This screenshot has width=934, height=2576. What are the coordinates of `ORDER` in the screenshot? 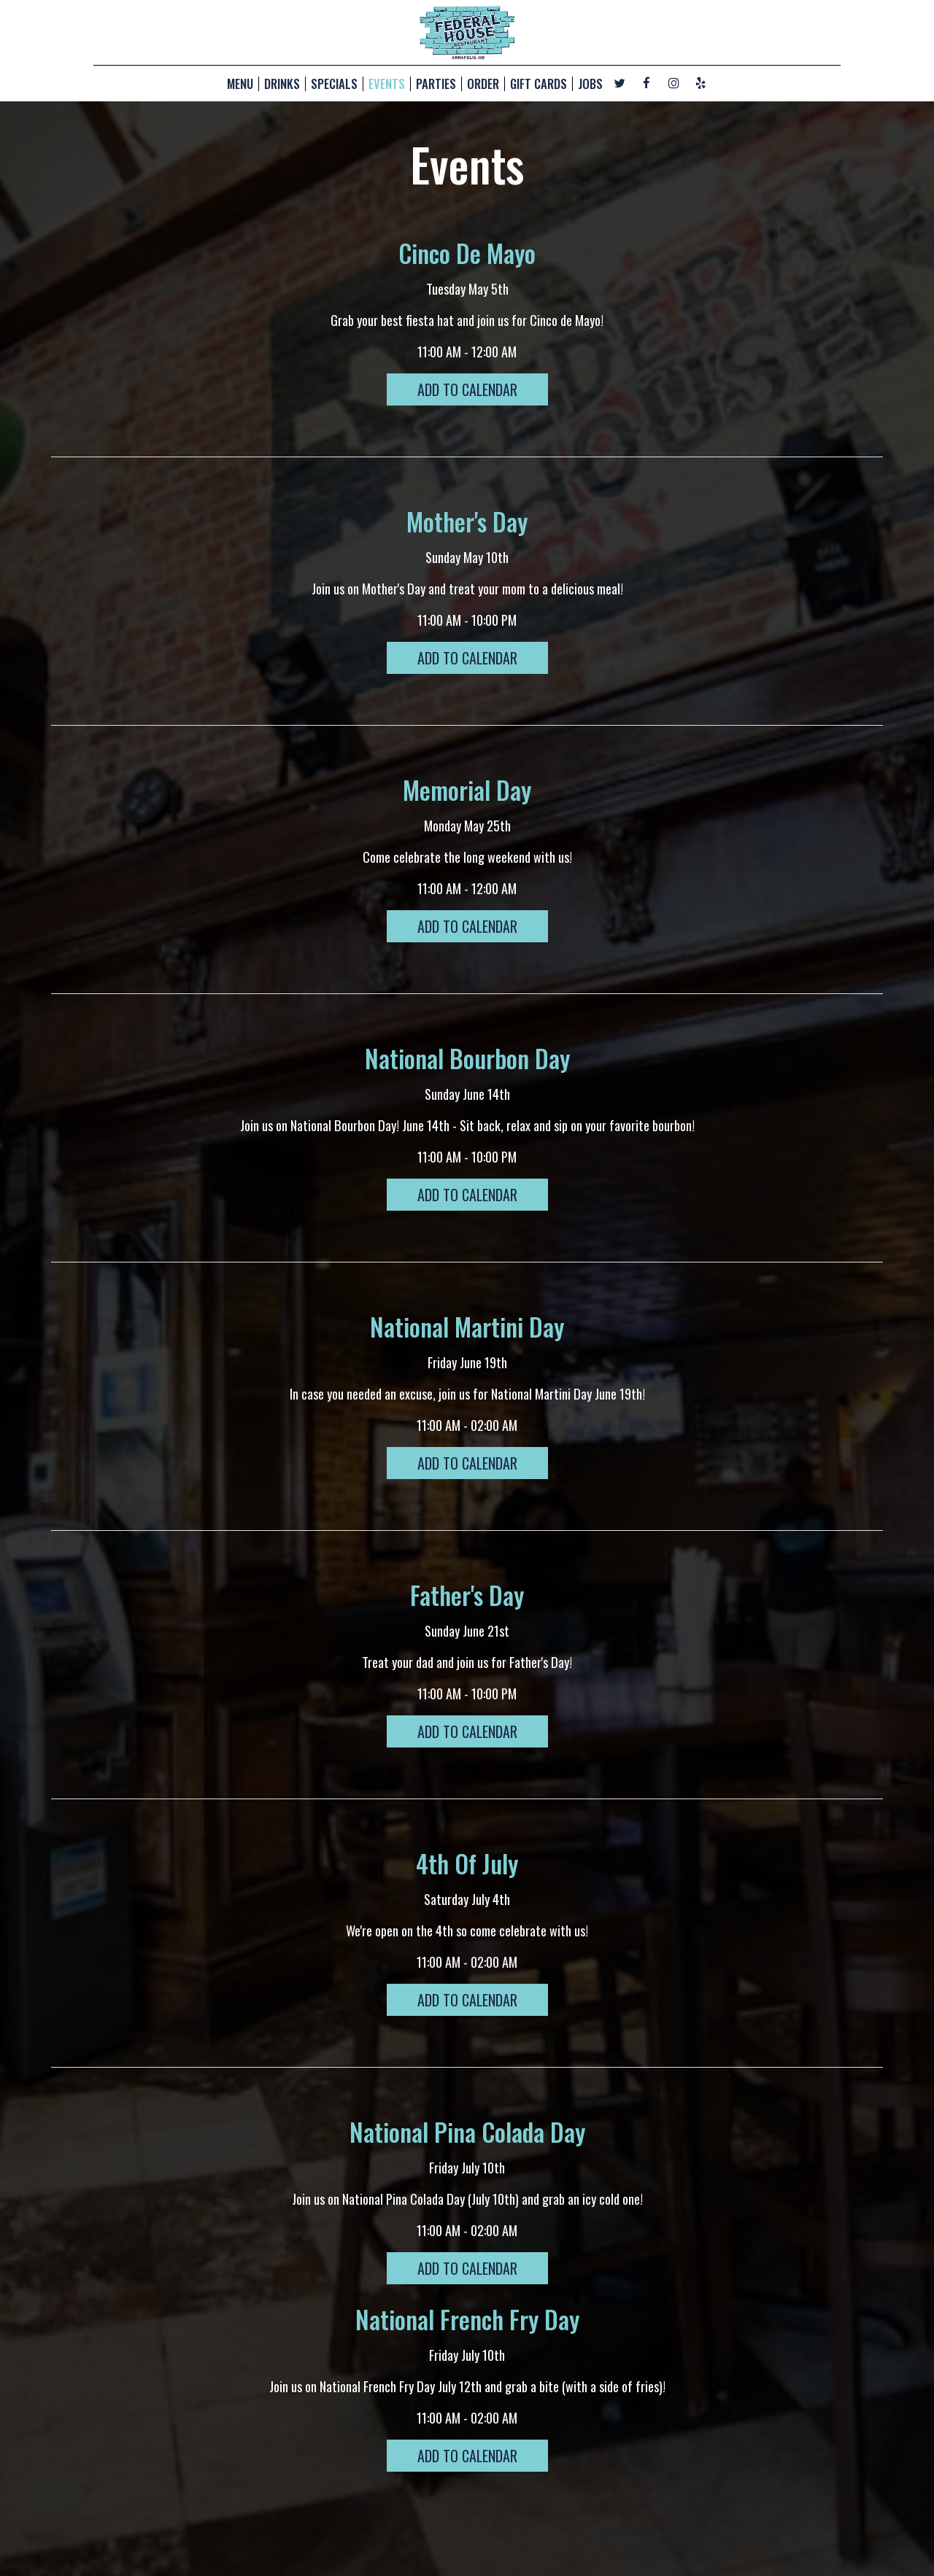 It's located at (483, 84).